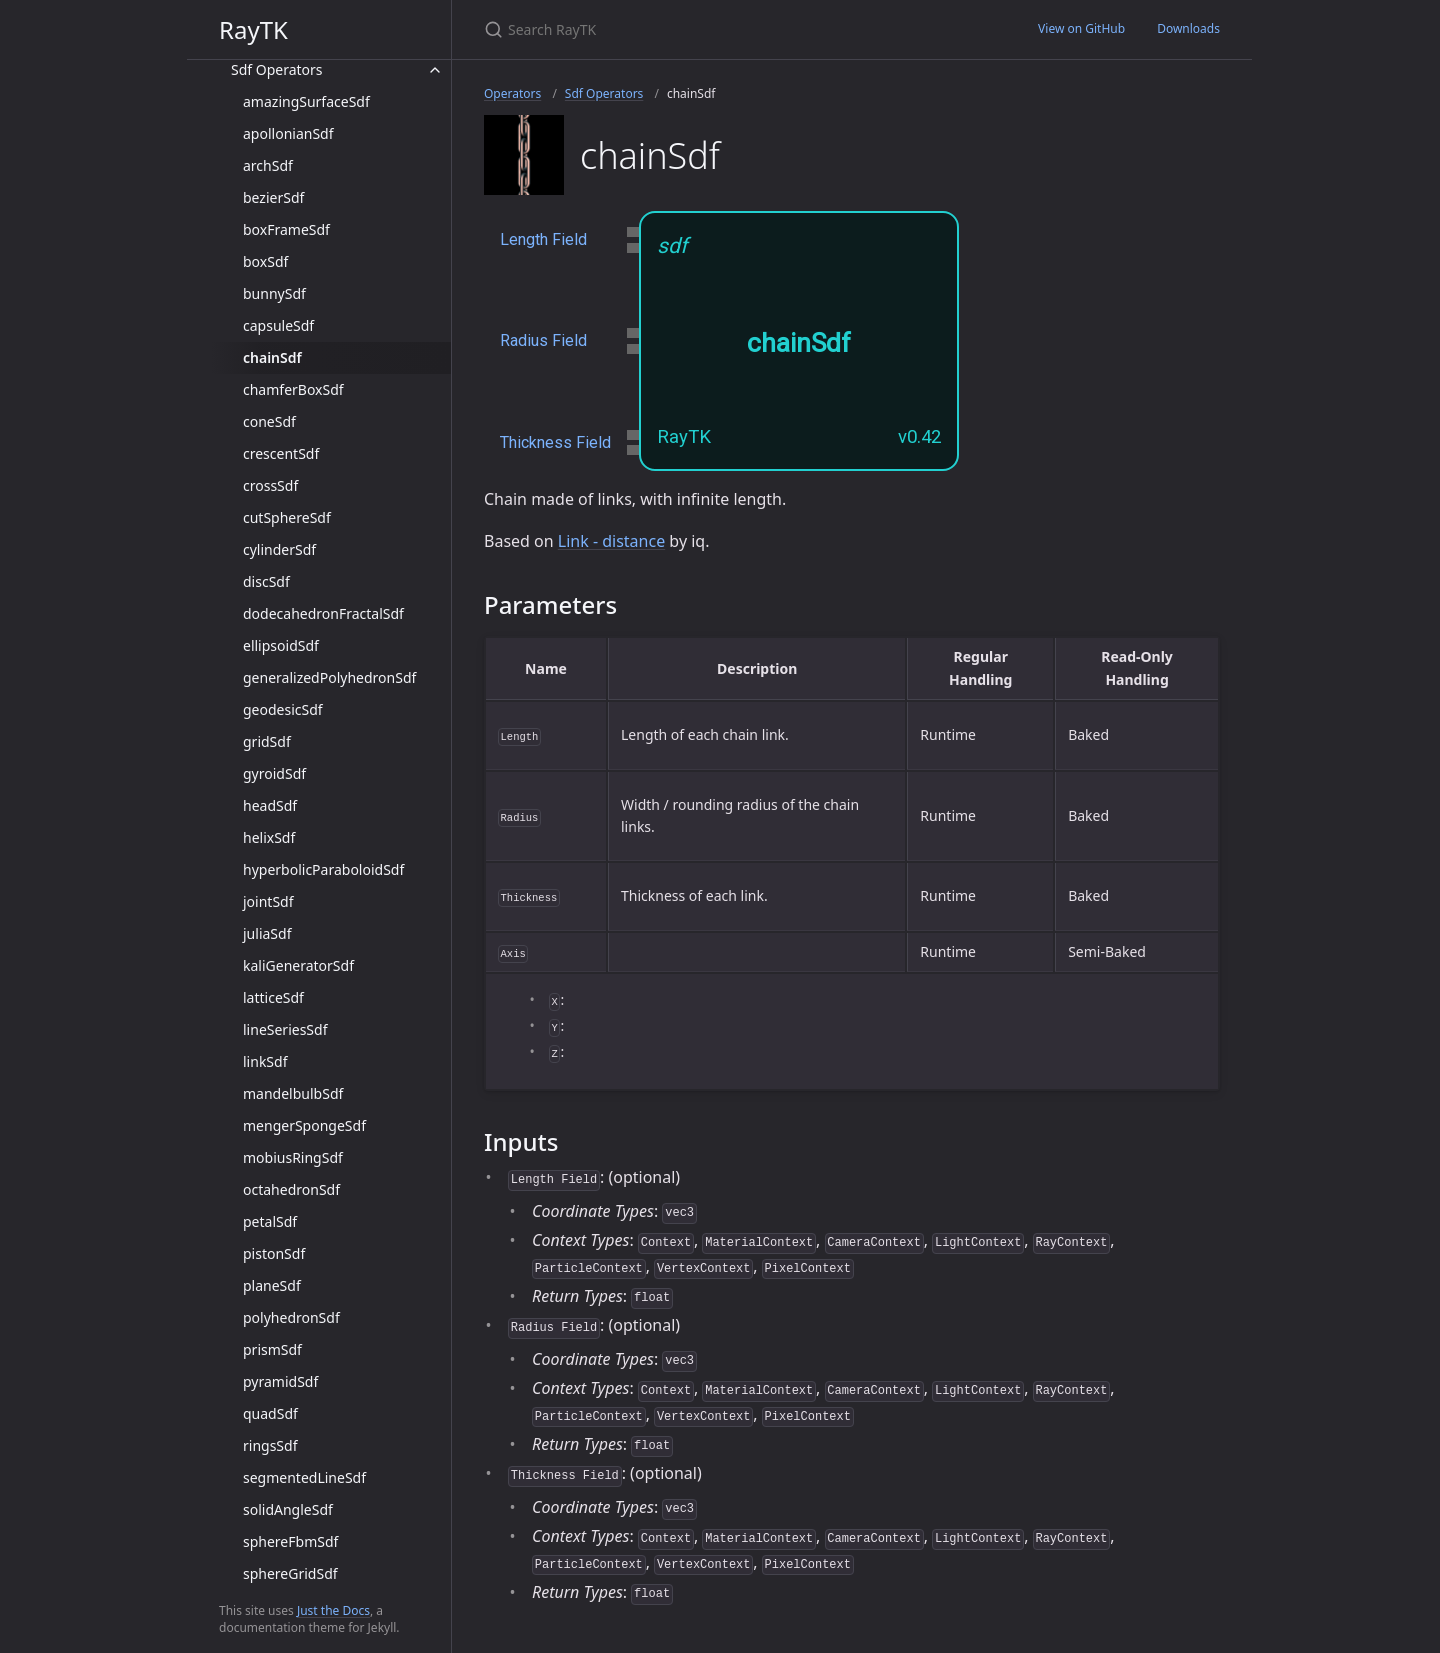  I want to click on sphereFbmSdf, so click(290, 1541).